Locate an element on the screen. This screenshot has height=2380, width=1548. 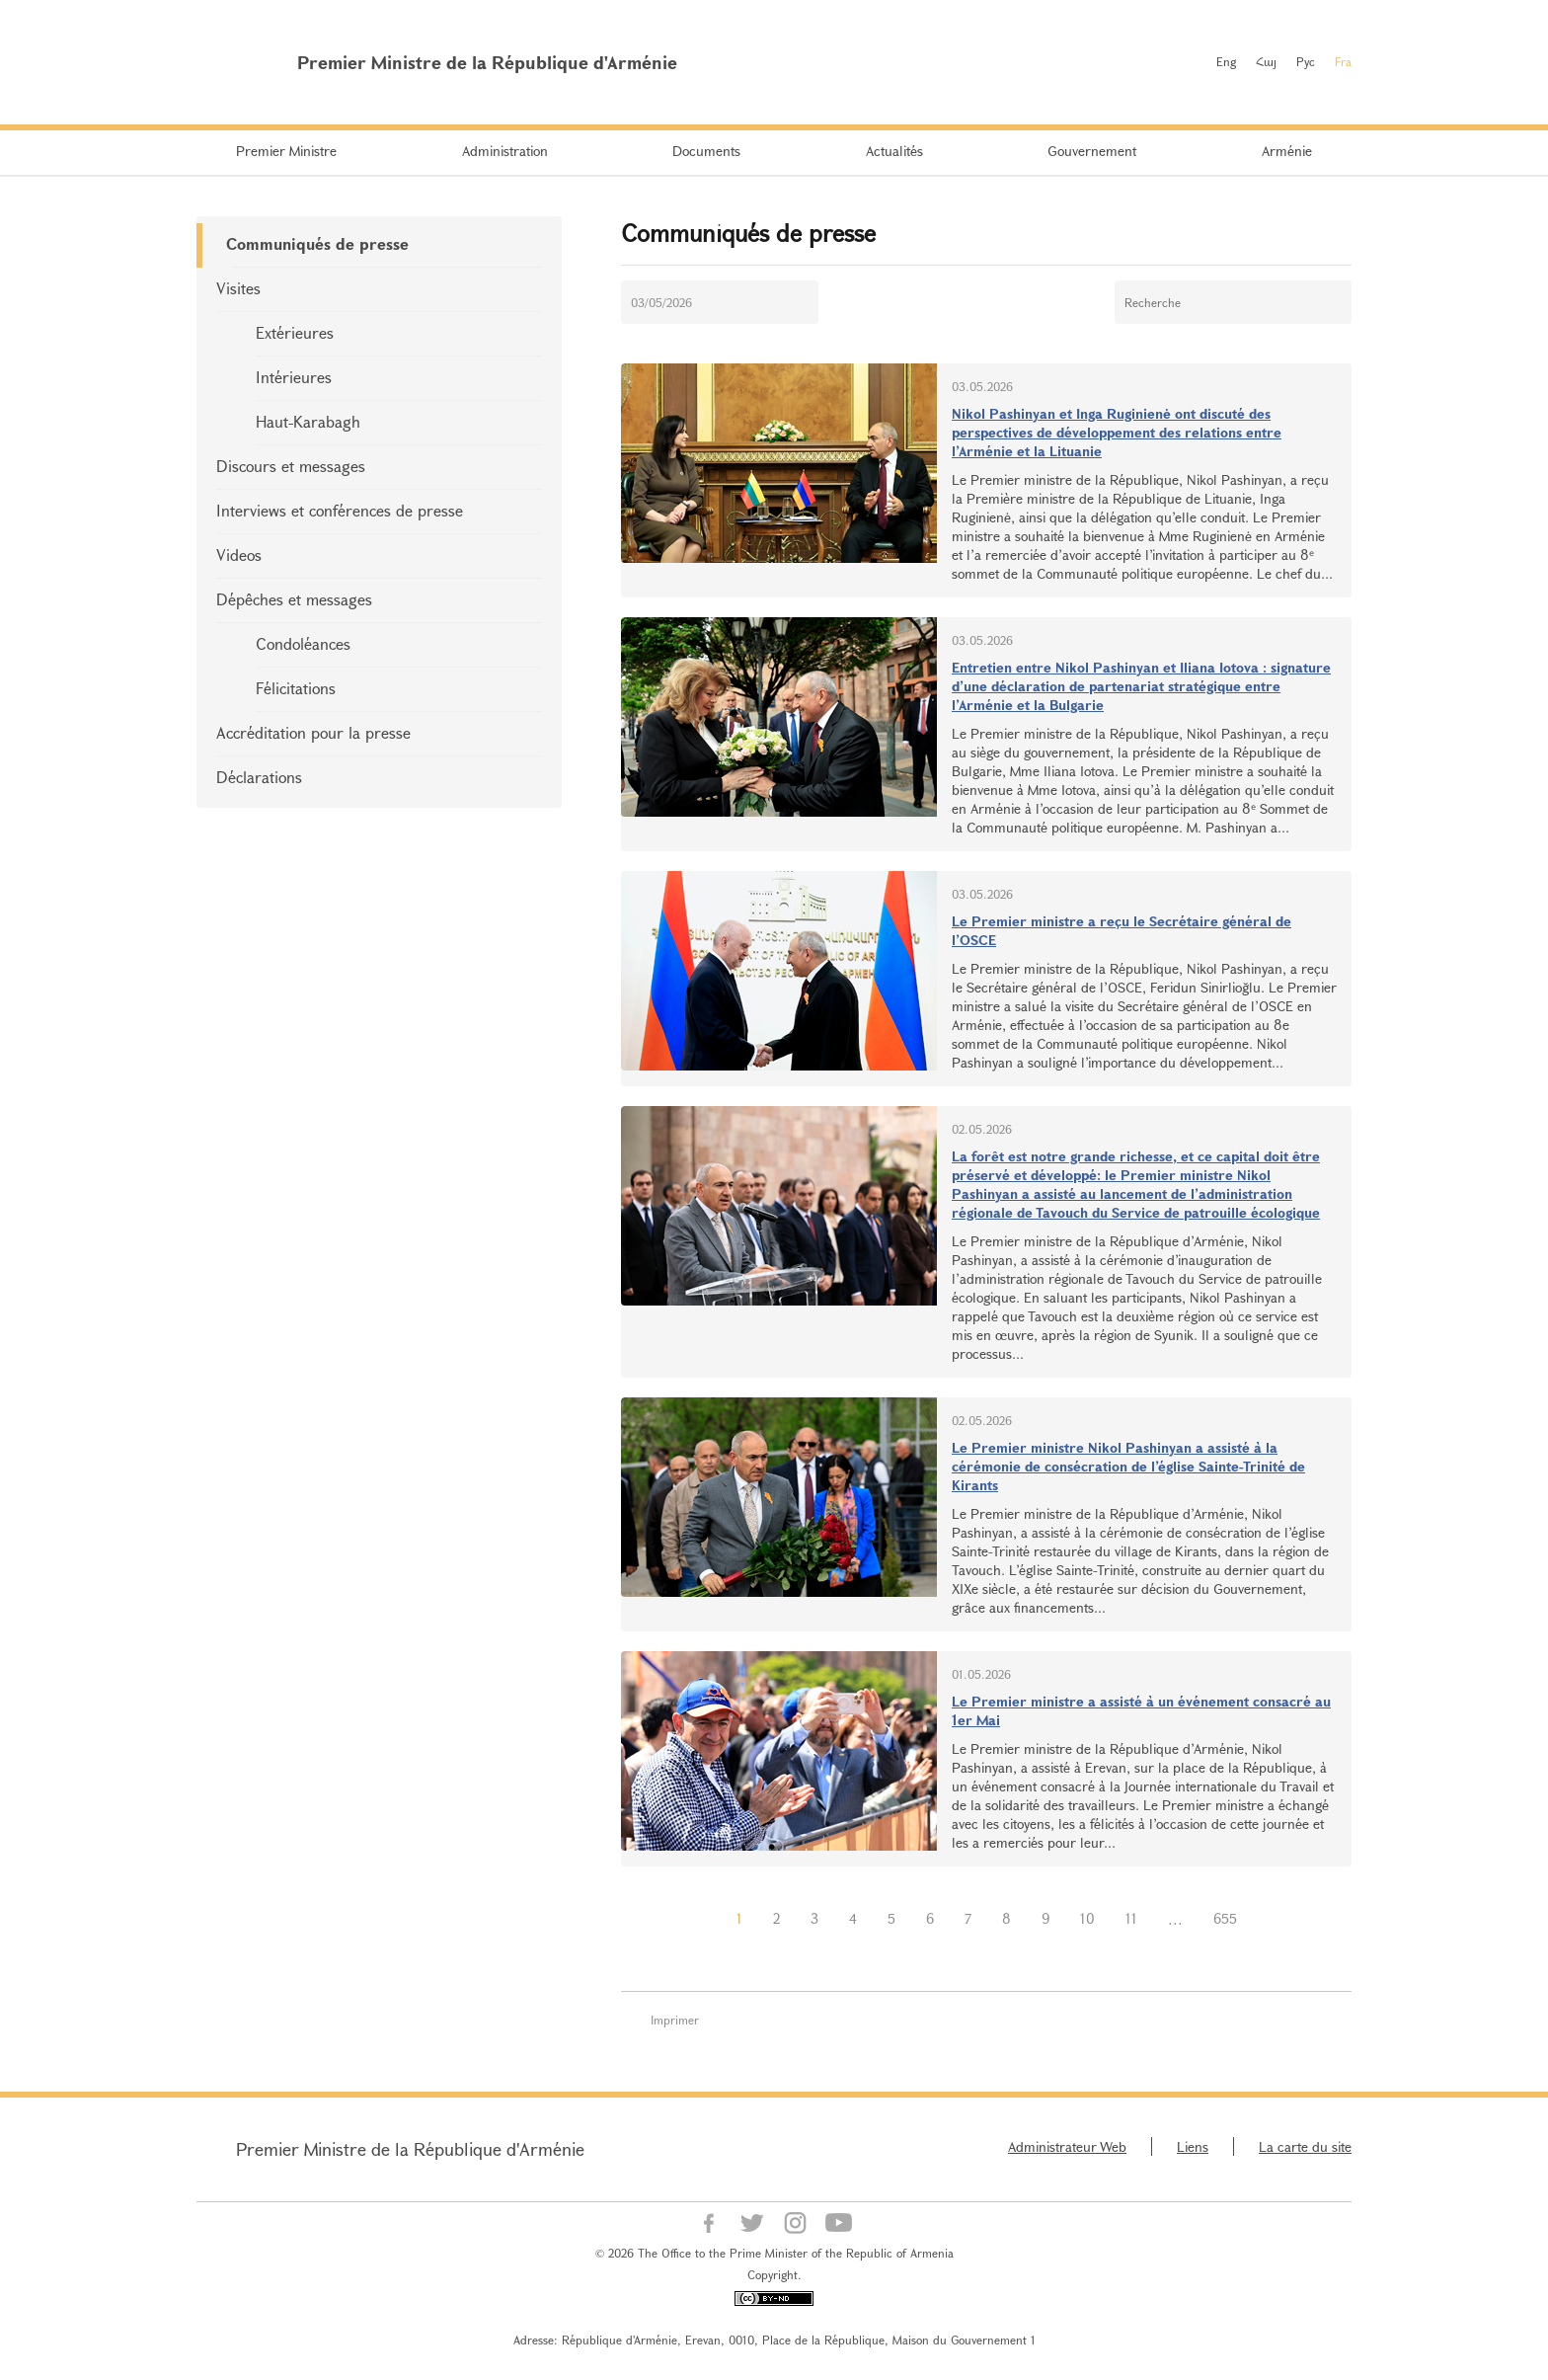
Imprimer is located at coordinates (675, 2019).